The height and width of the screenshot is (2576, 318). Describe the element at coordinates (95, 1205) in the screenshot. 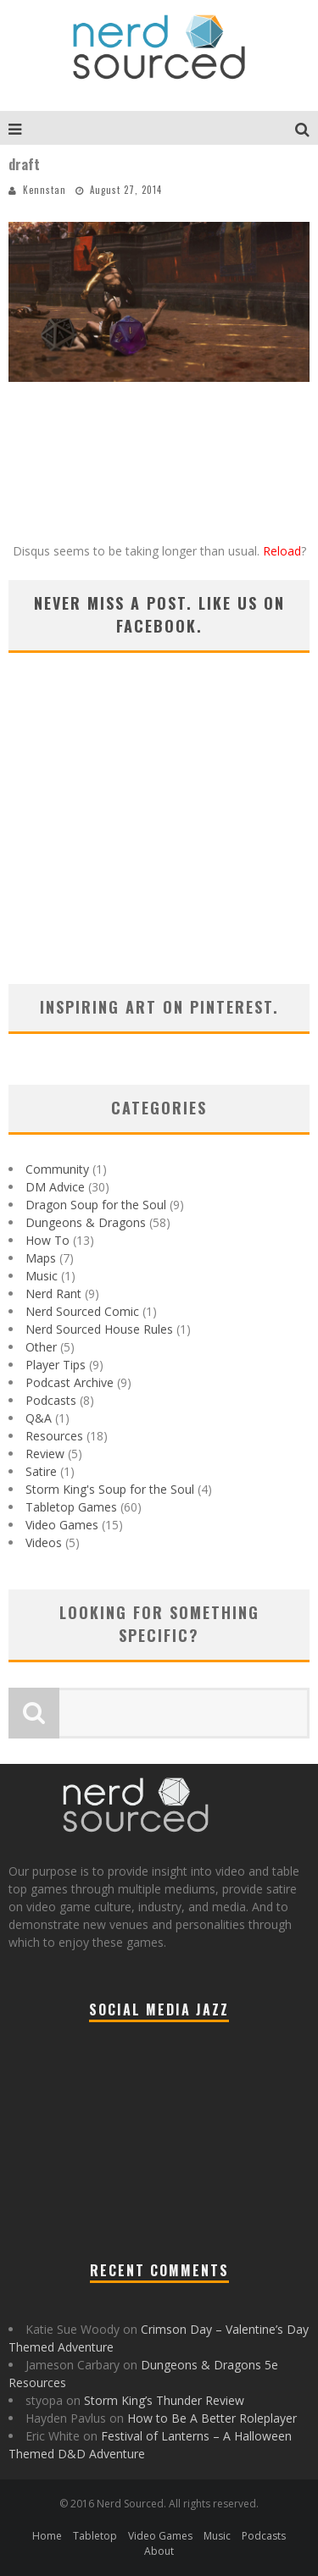

I see `Dragon Soup for the Soul` at that location.